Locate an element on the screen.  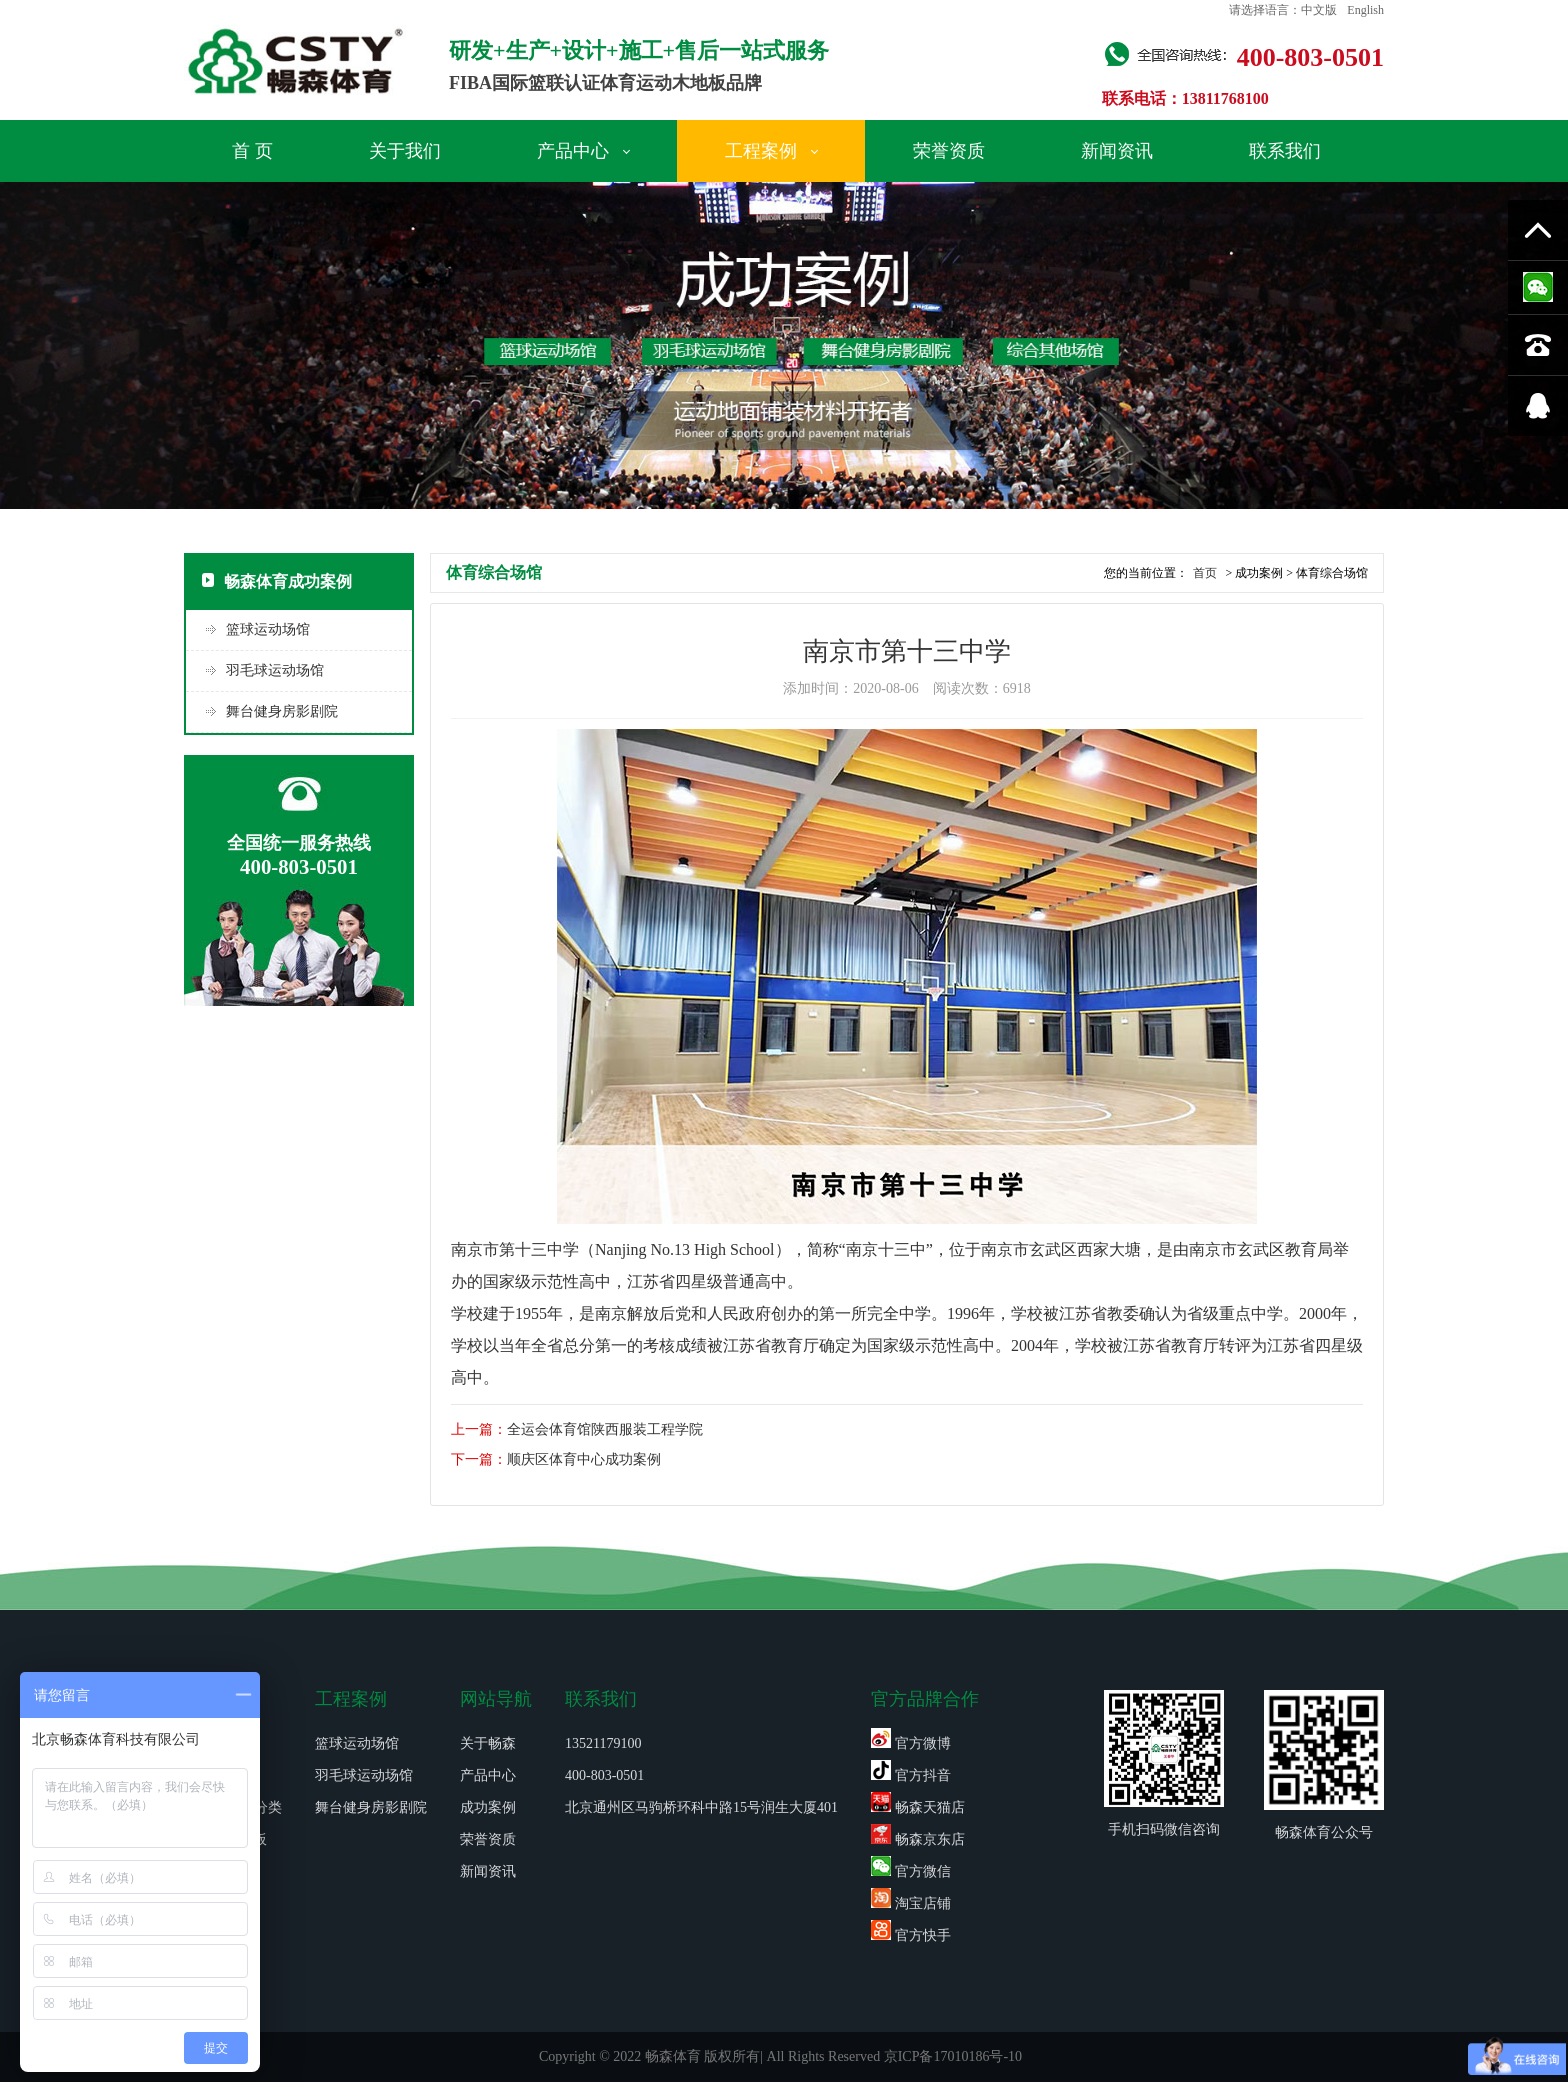
官方抖音 is located at coordinates (911, 1775).